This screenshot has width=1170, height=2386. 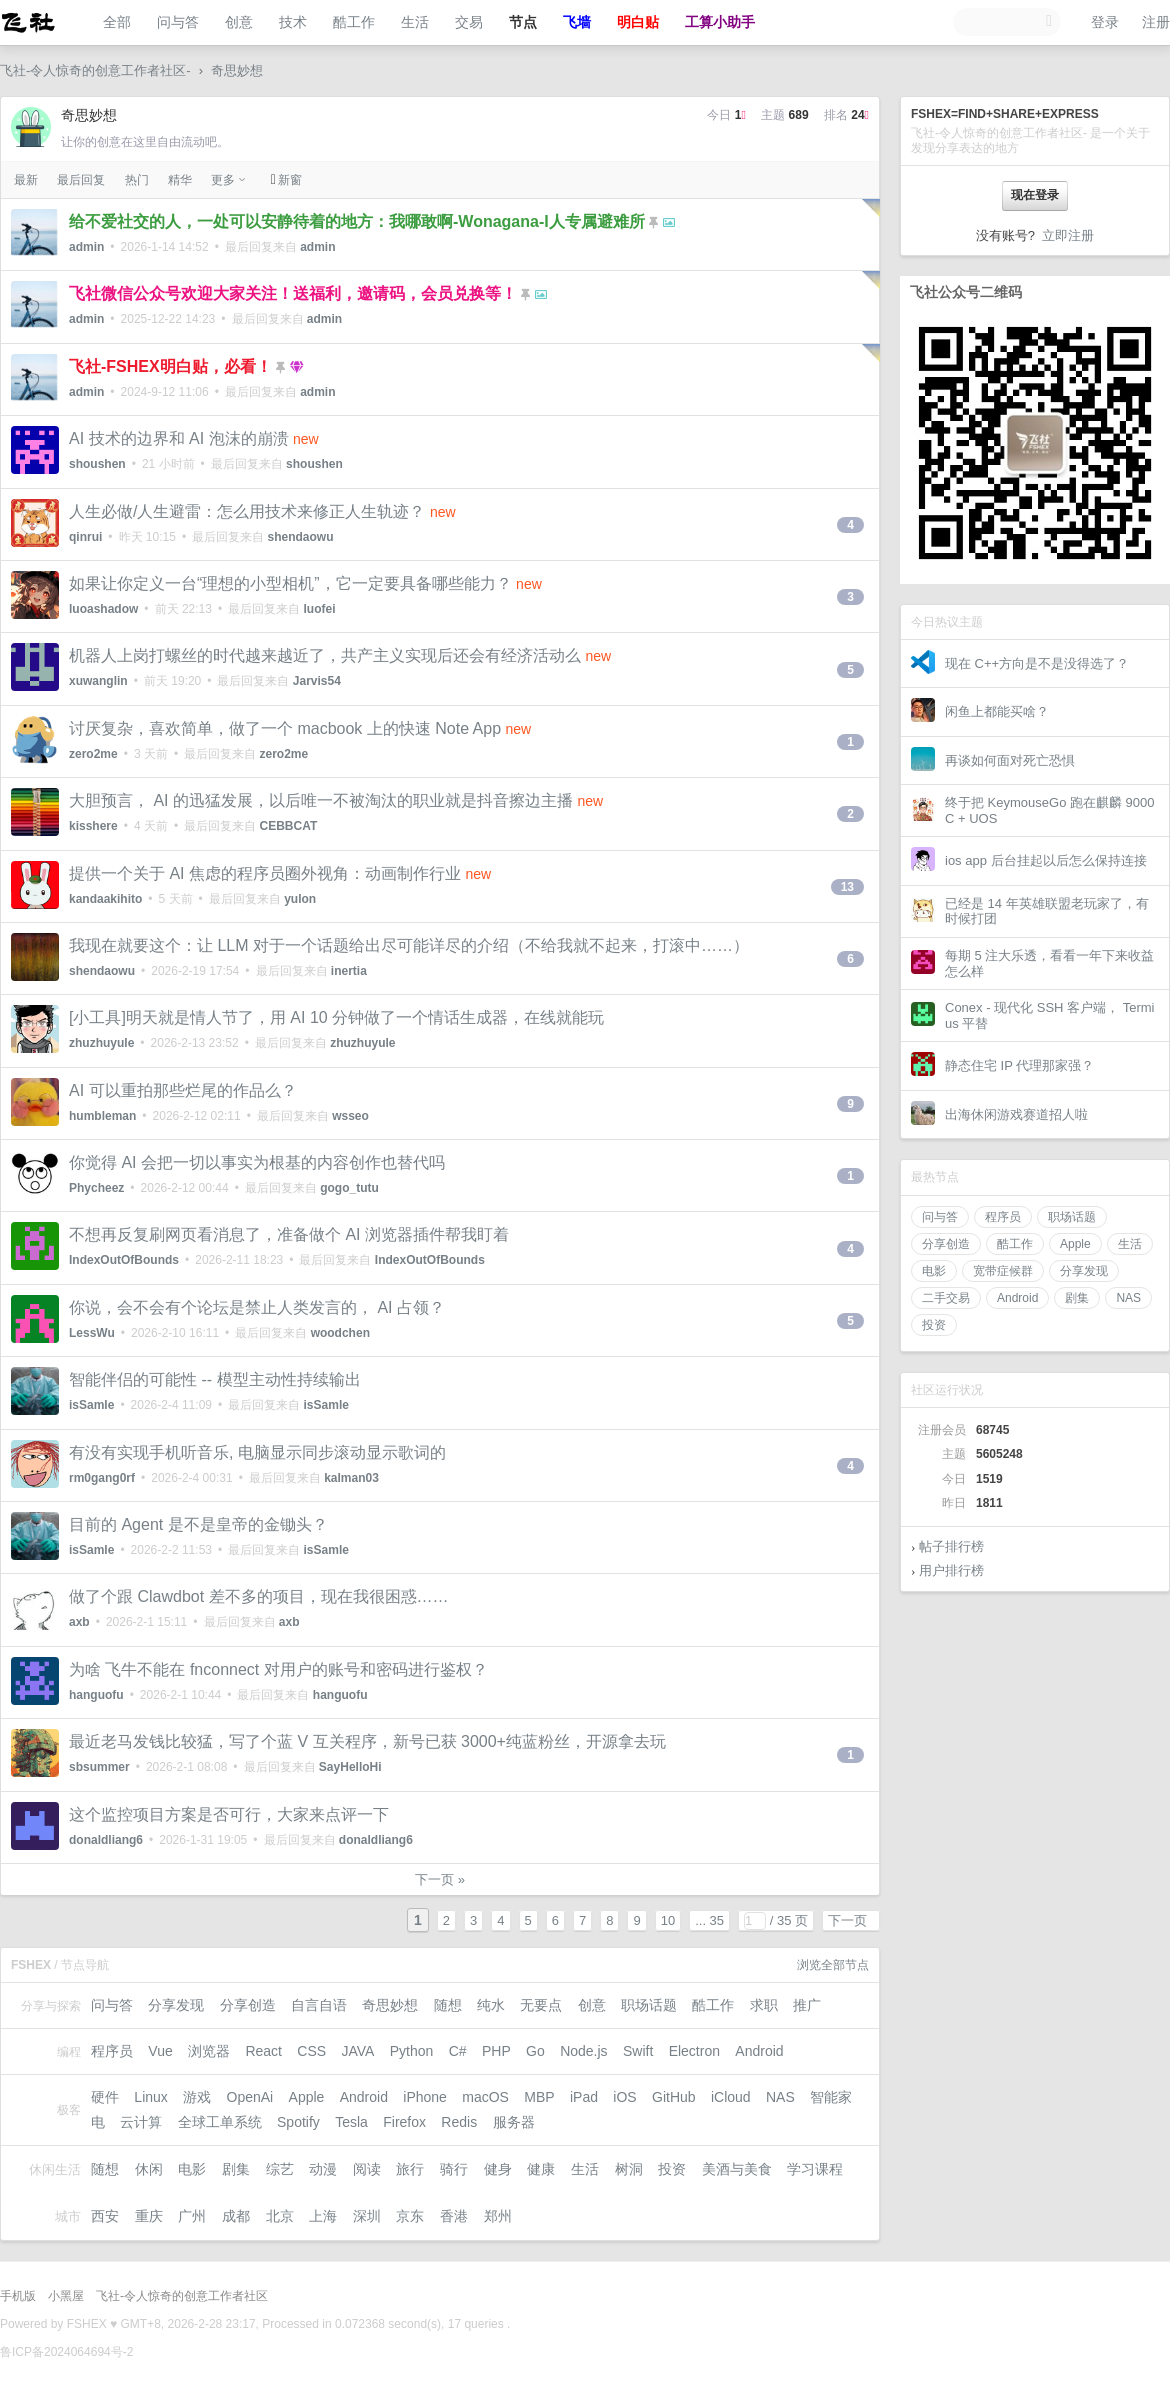 What do you see at coordinates (247, 511) in the screenshot?
I see `人生必做/人生避雷：怎么用技术来修正人生轨迹？` at bounding box center [247, 511].